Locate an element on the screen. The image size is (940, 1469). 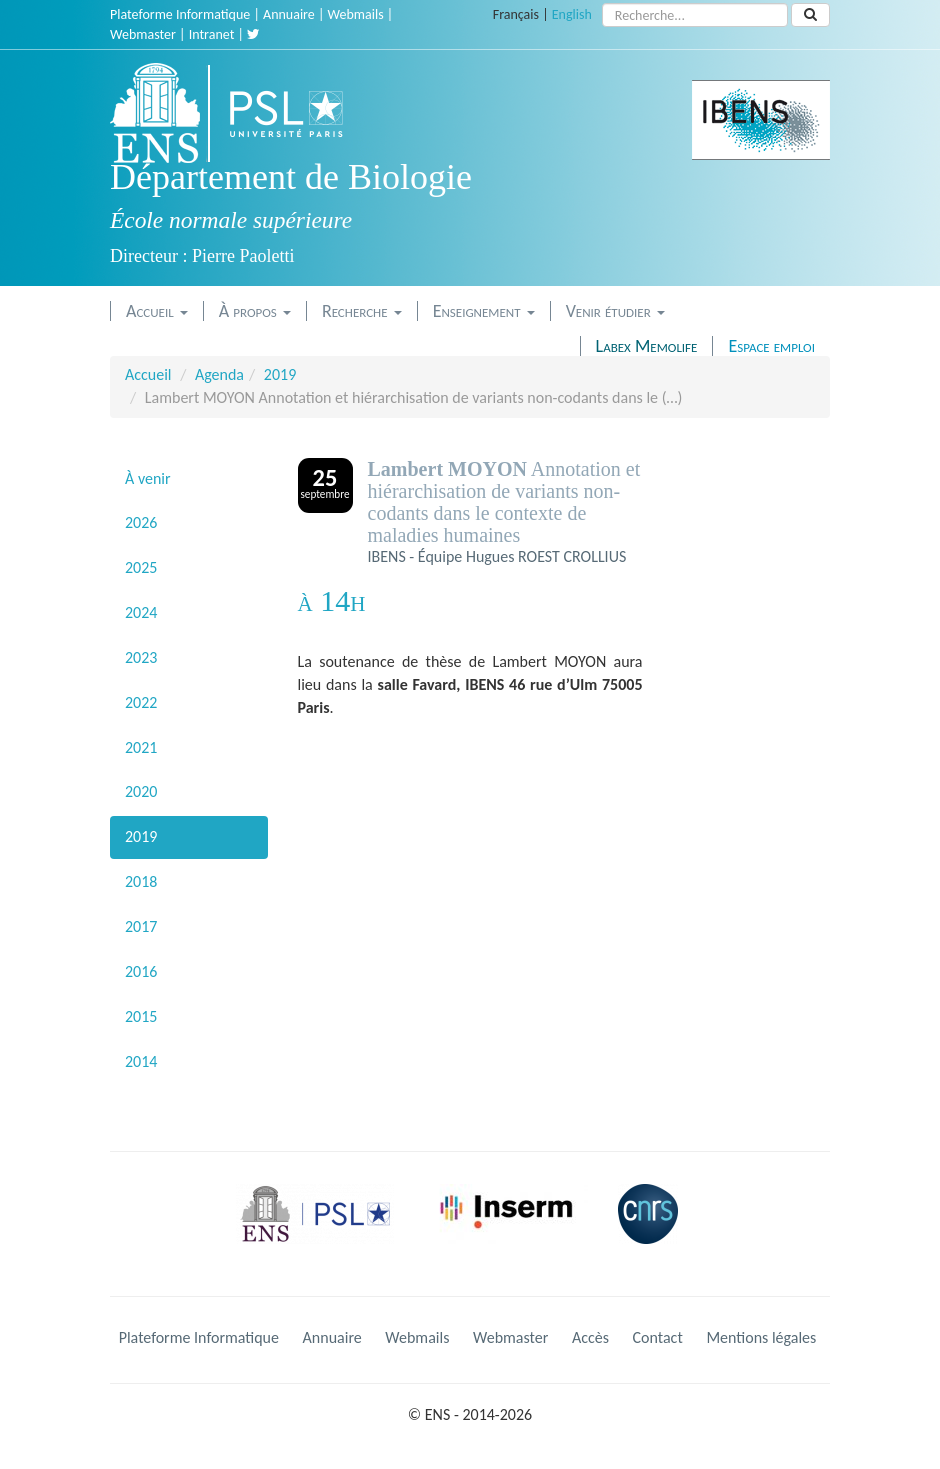
Accès is located at coordinates (590, 1337).